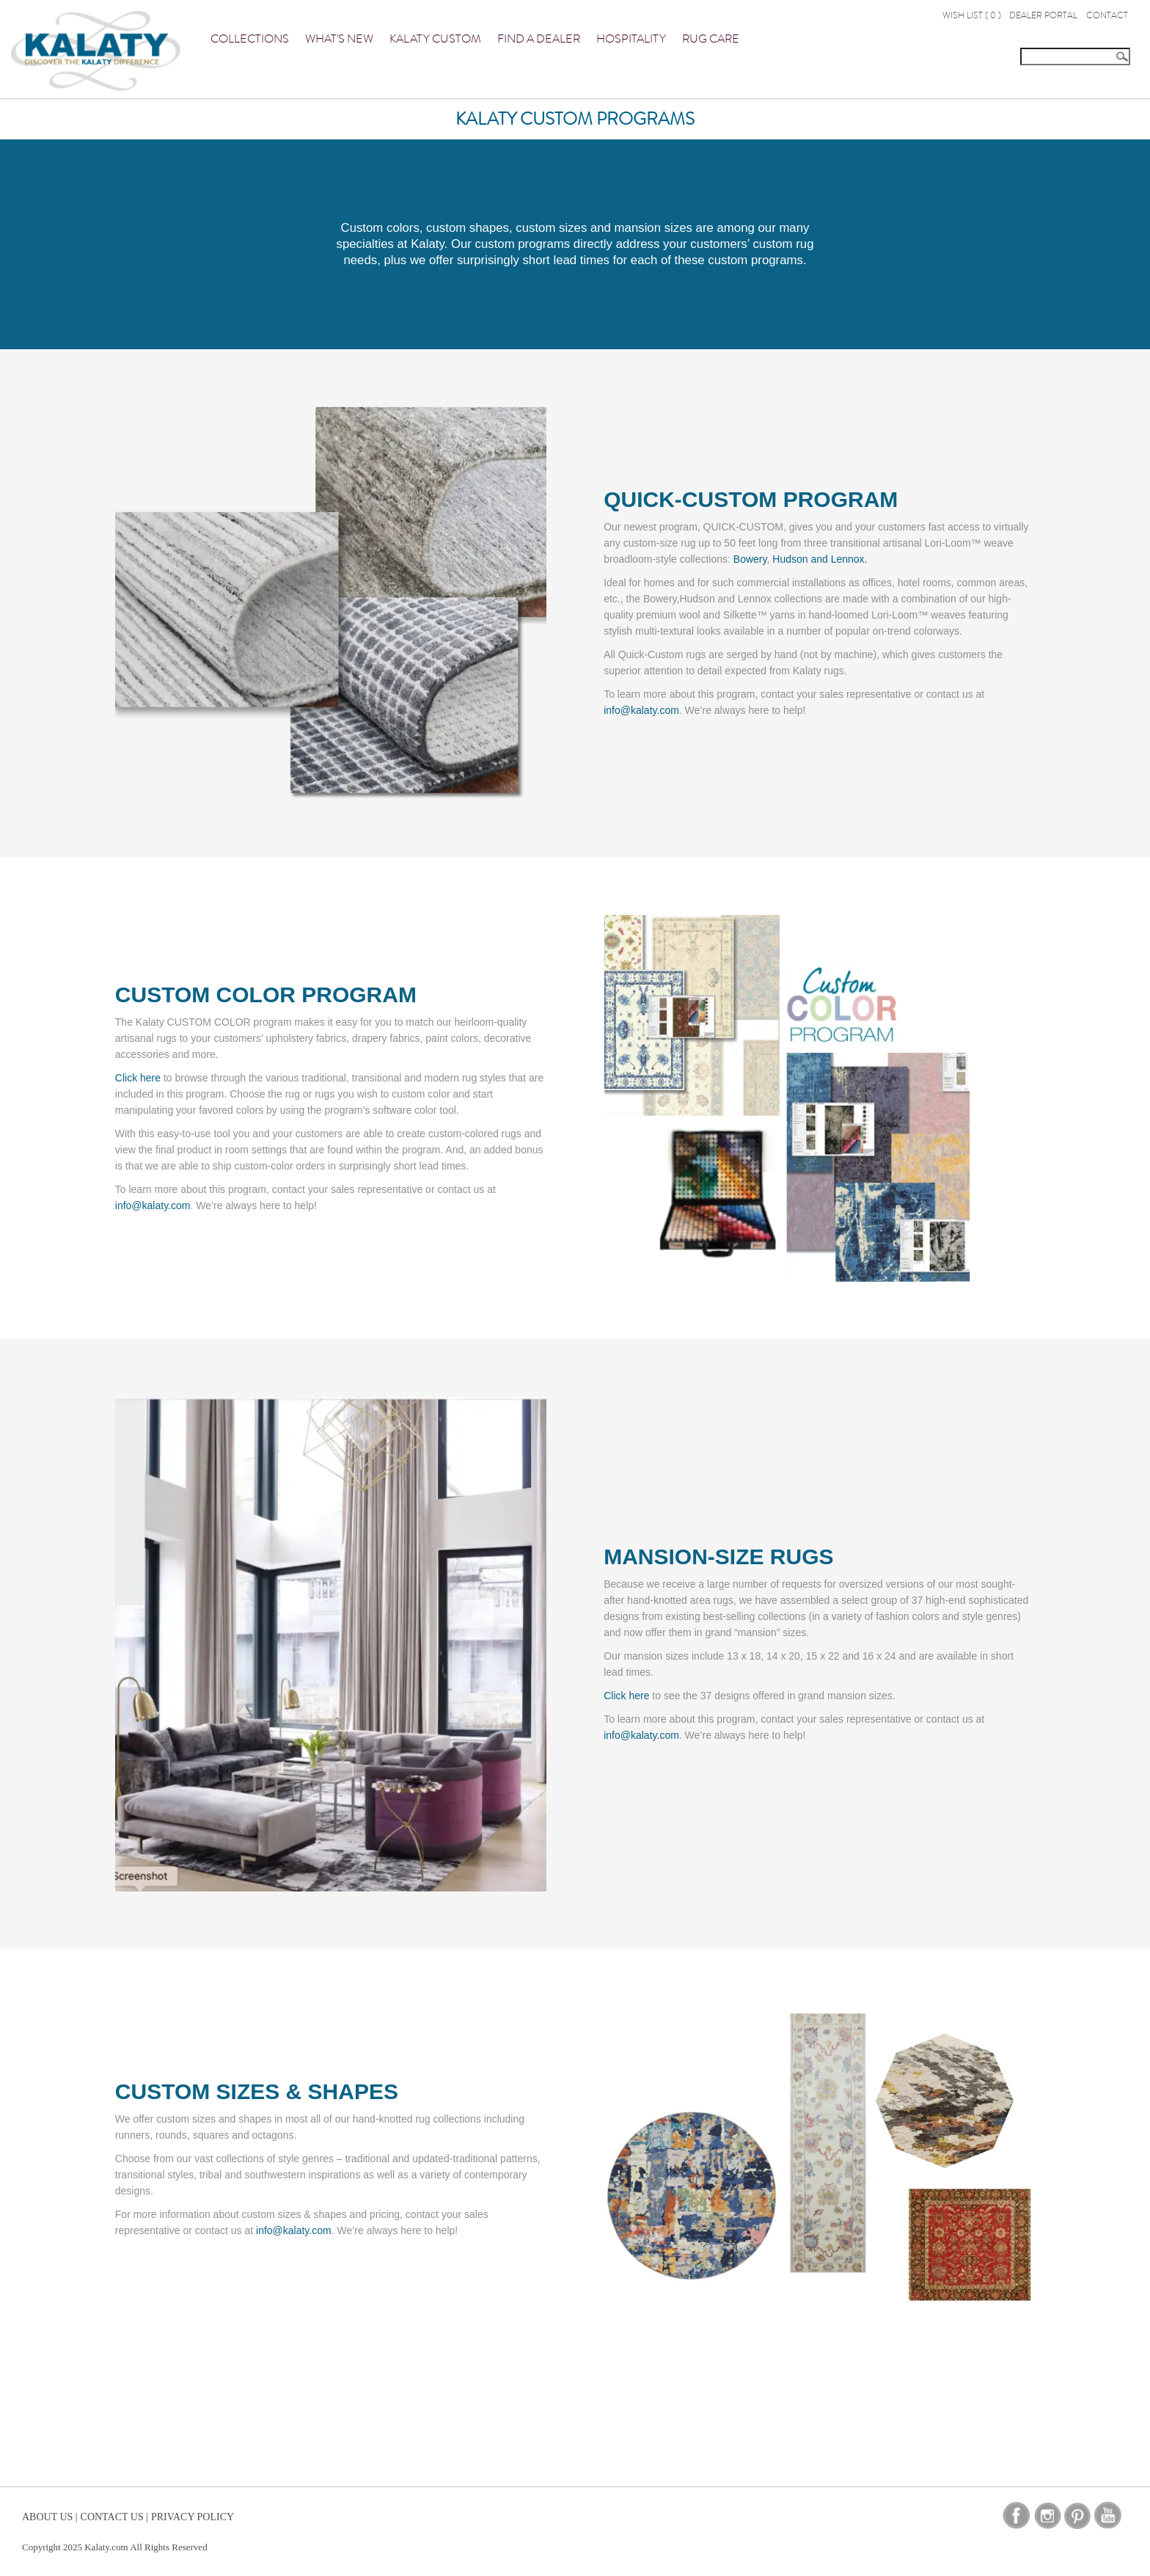 This screenshot has width=1150, height=2576. Describe the element at coordinates (435, 39) in the screenshot. I see `Kalaty Custom` at that location.